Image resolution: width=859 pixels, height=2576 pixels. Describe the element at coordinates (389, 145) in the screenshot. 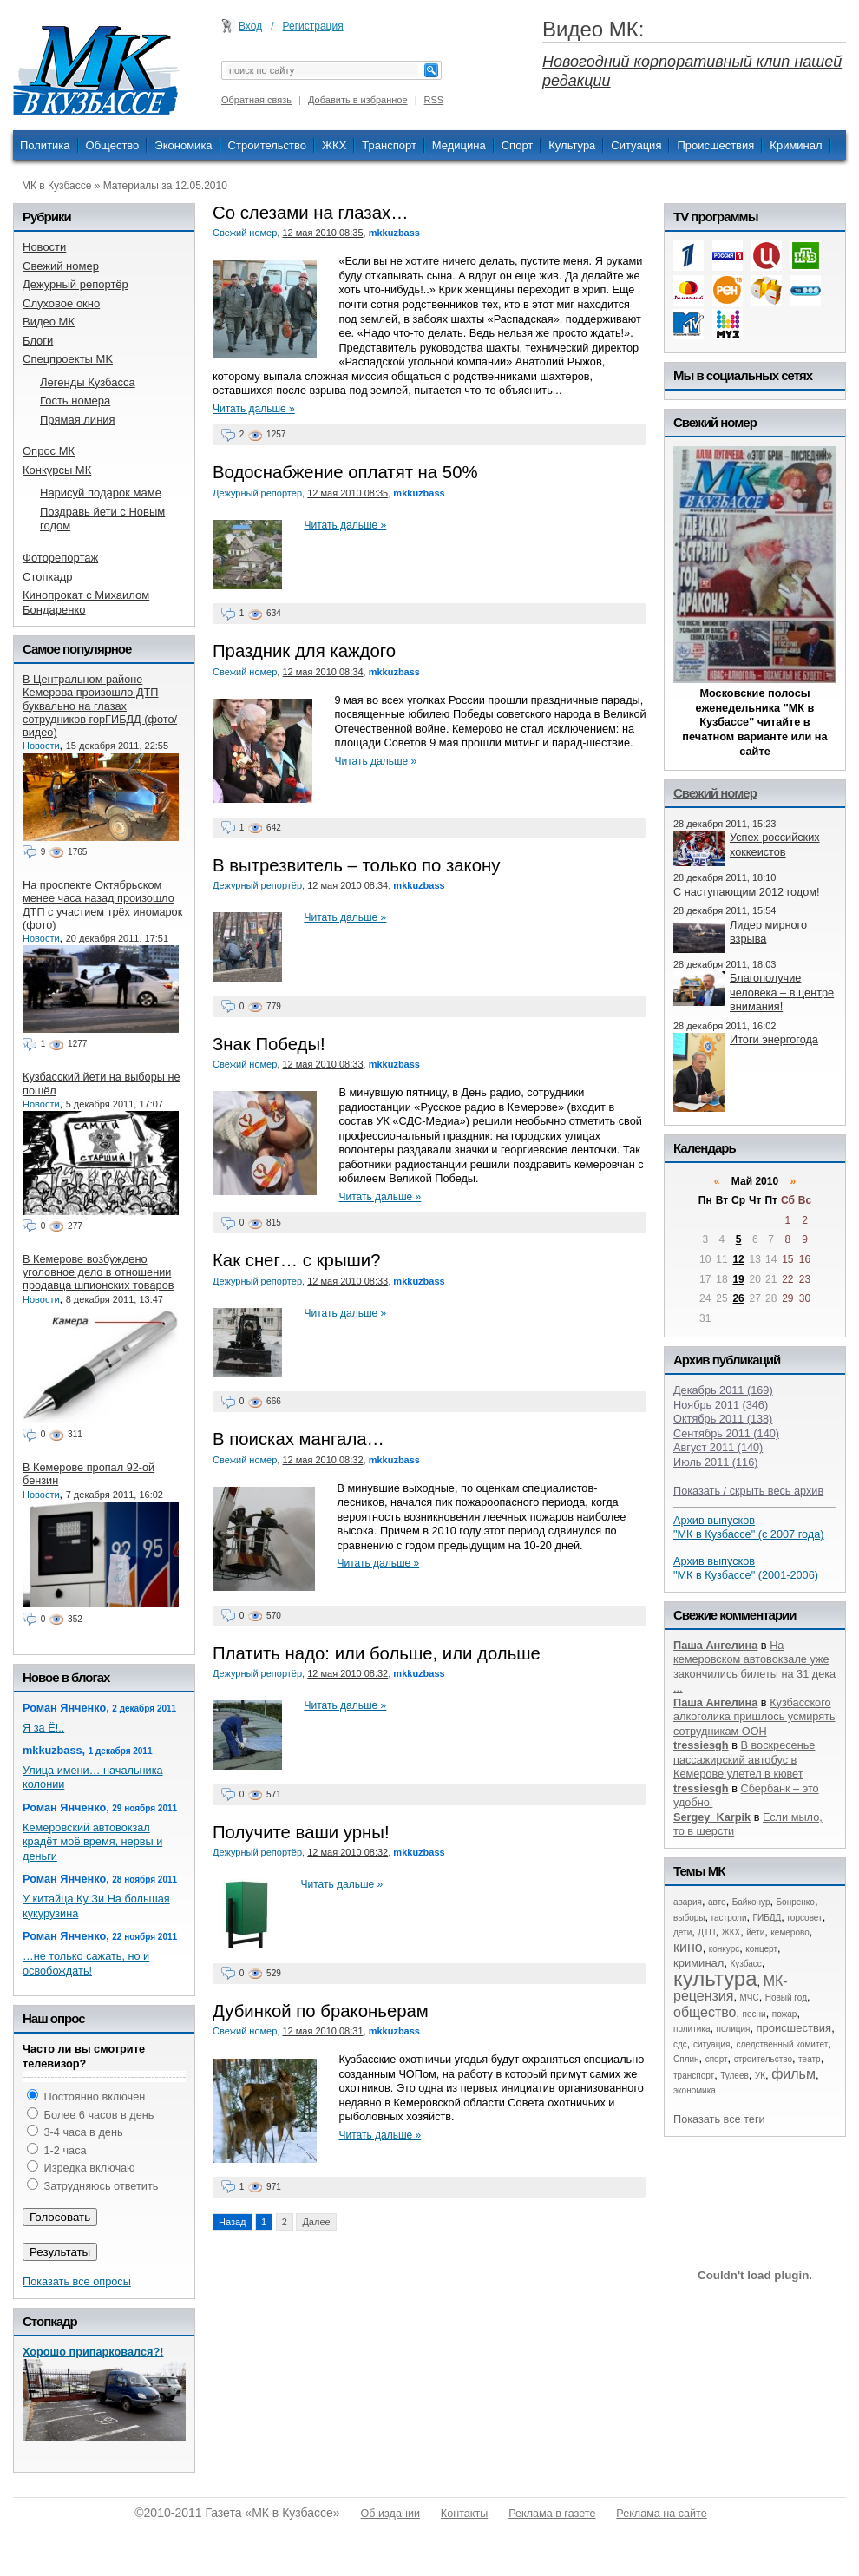

I see `Транспорт` at that location.